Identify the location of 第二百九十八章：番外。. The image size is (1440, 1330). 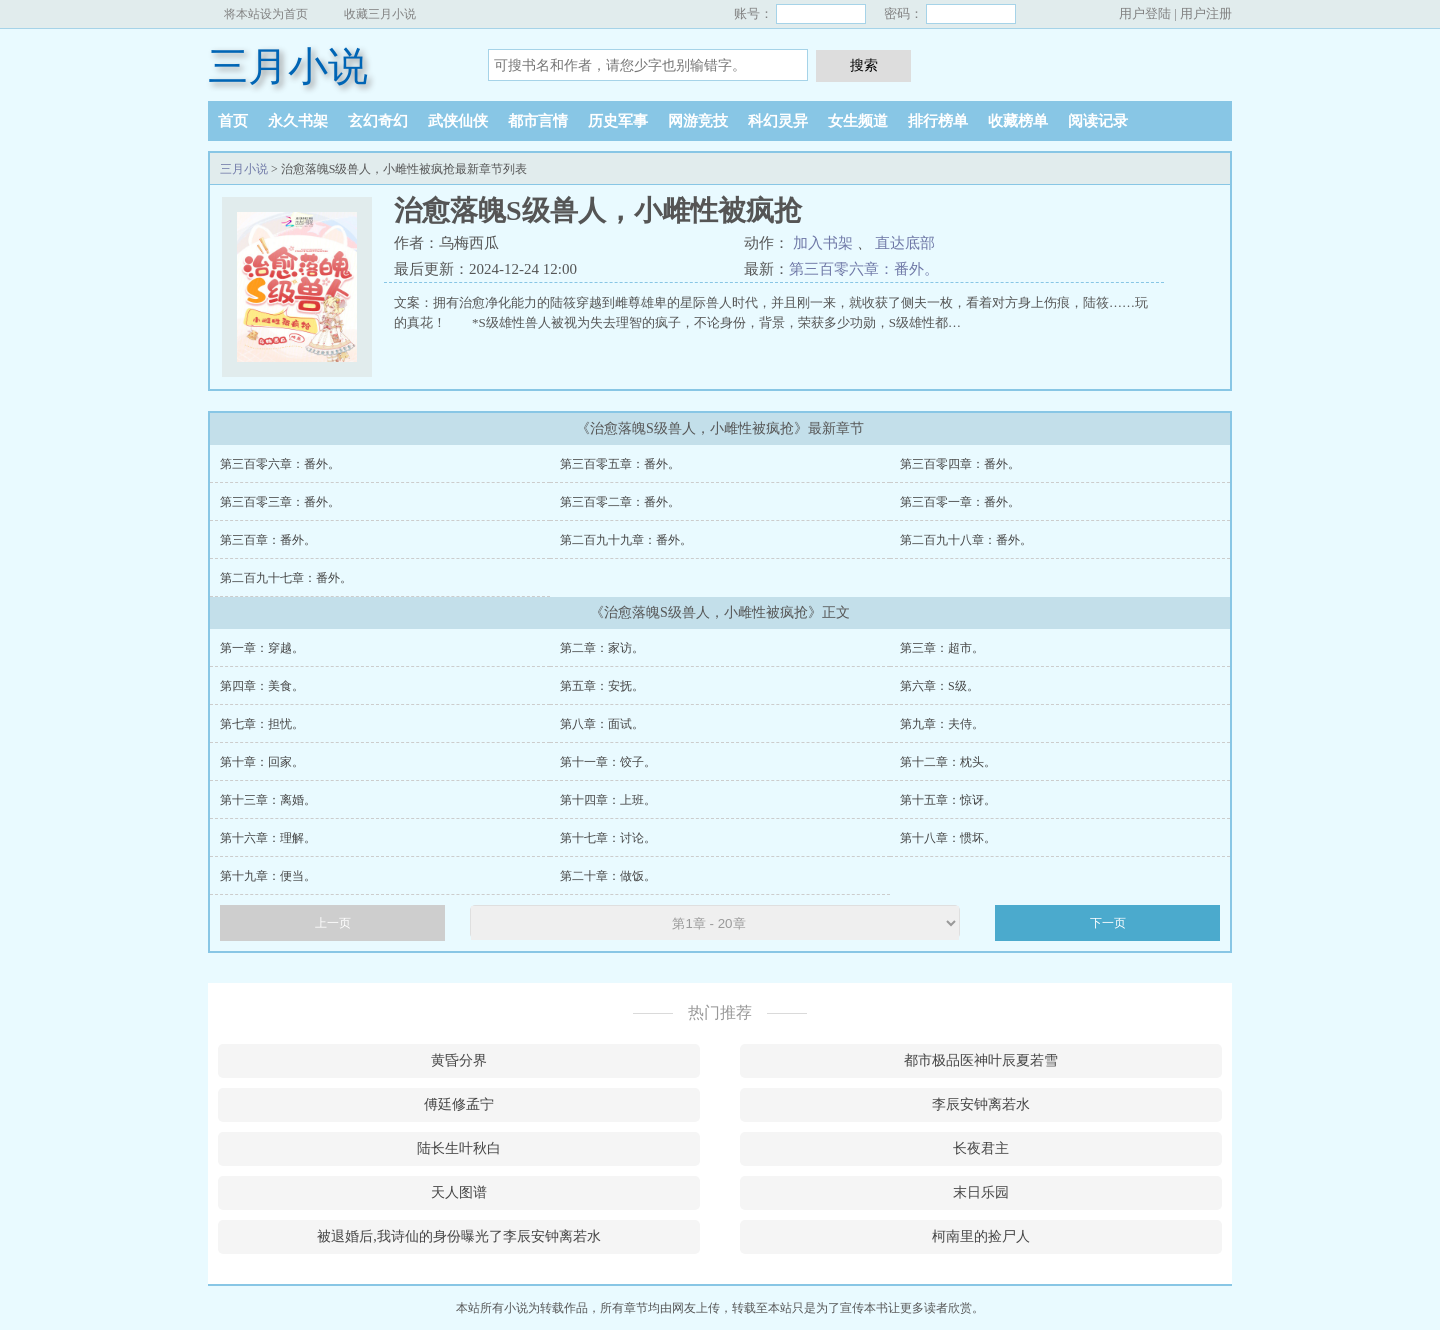
(966, 540).